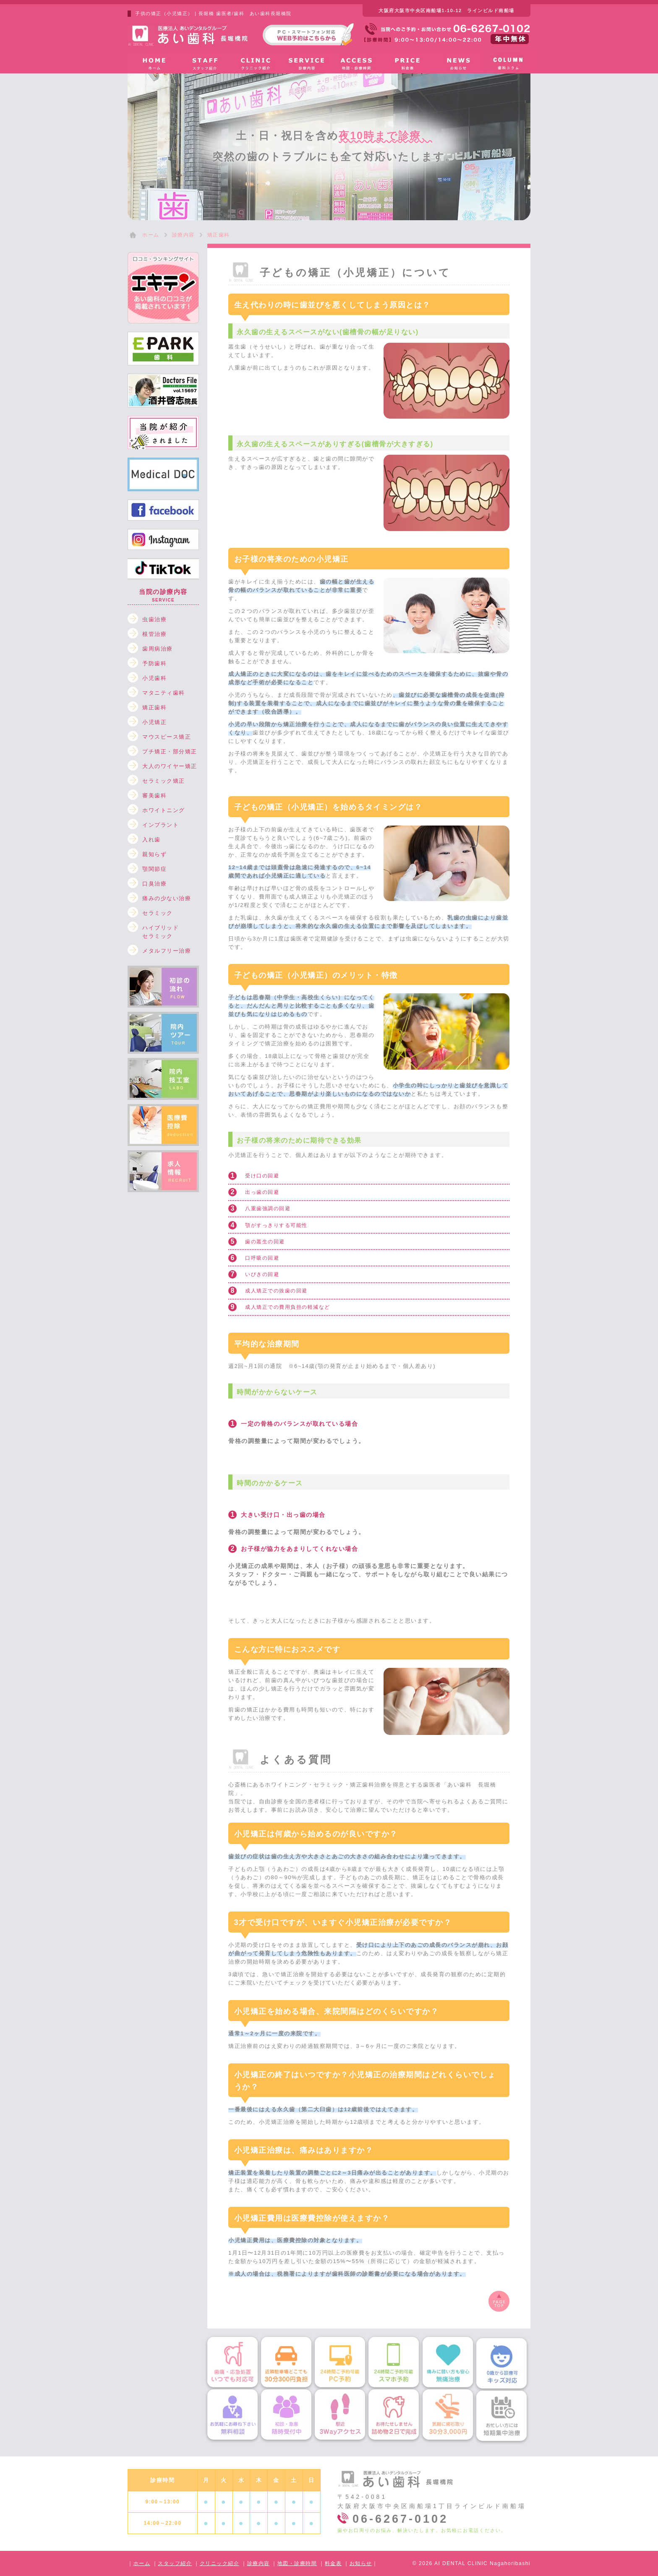 The width and height of the screenshot is (658, 2576). Describe the element at coordinates (169, 766) in the screenshot. I see `大人のワイヤー矯正` at that location.